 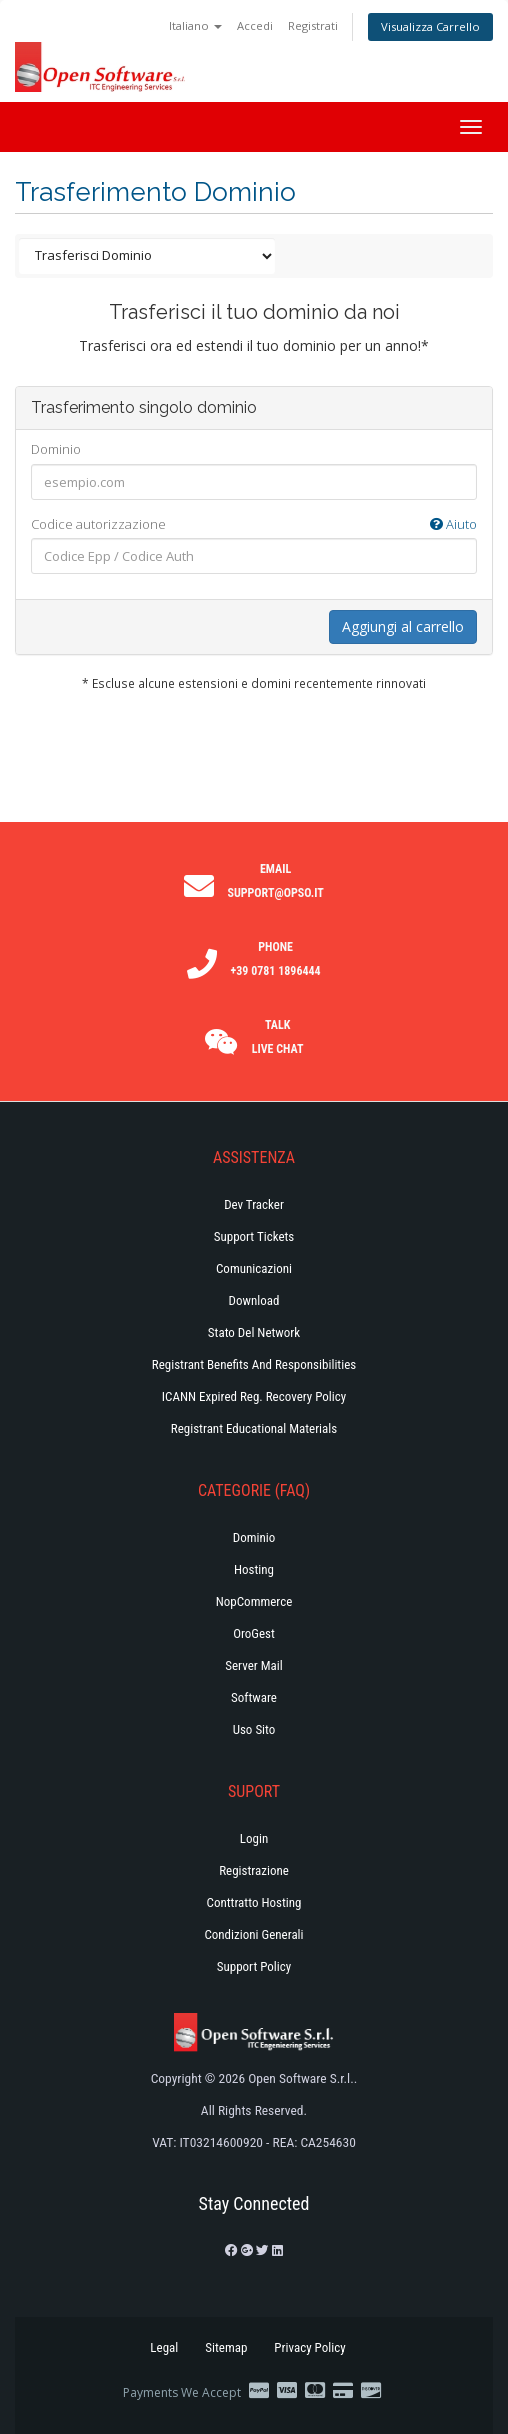 I want to click on ICANN Expired Reg. Recovery Policy, so click(x=254, y=1396).